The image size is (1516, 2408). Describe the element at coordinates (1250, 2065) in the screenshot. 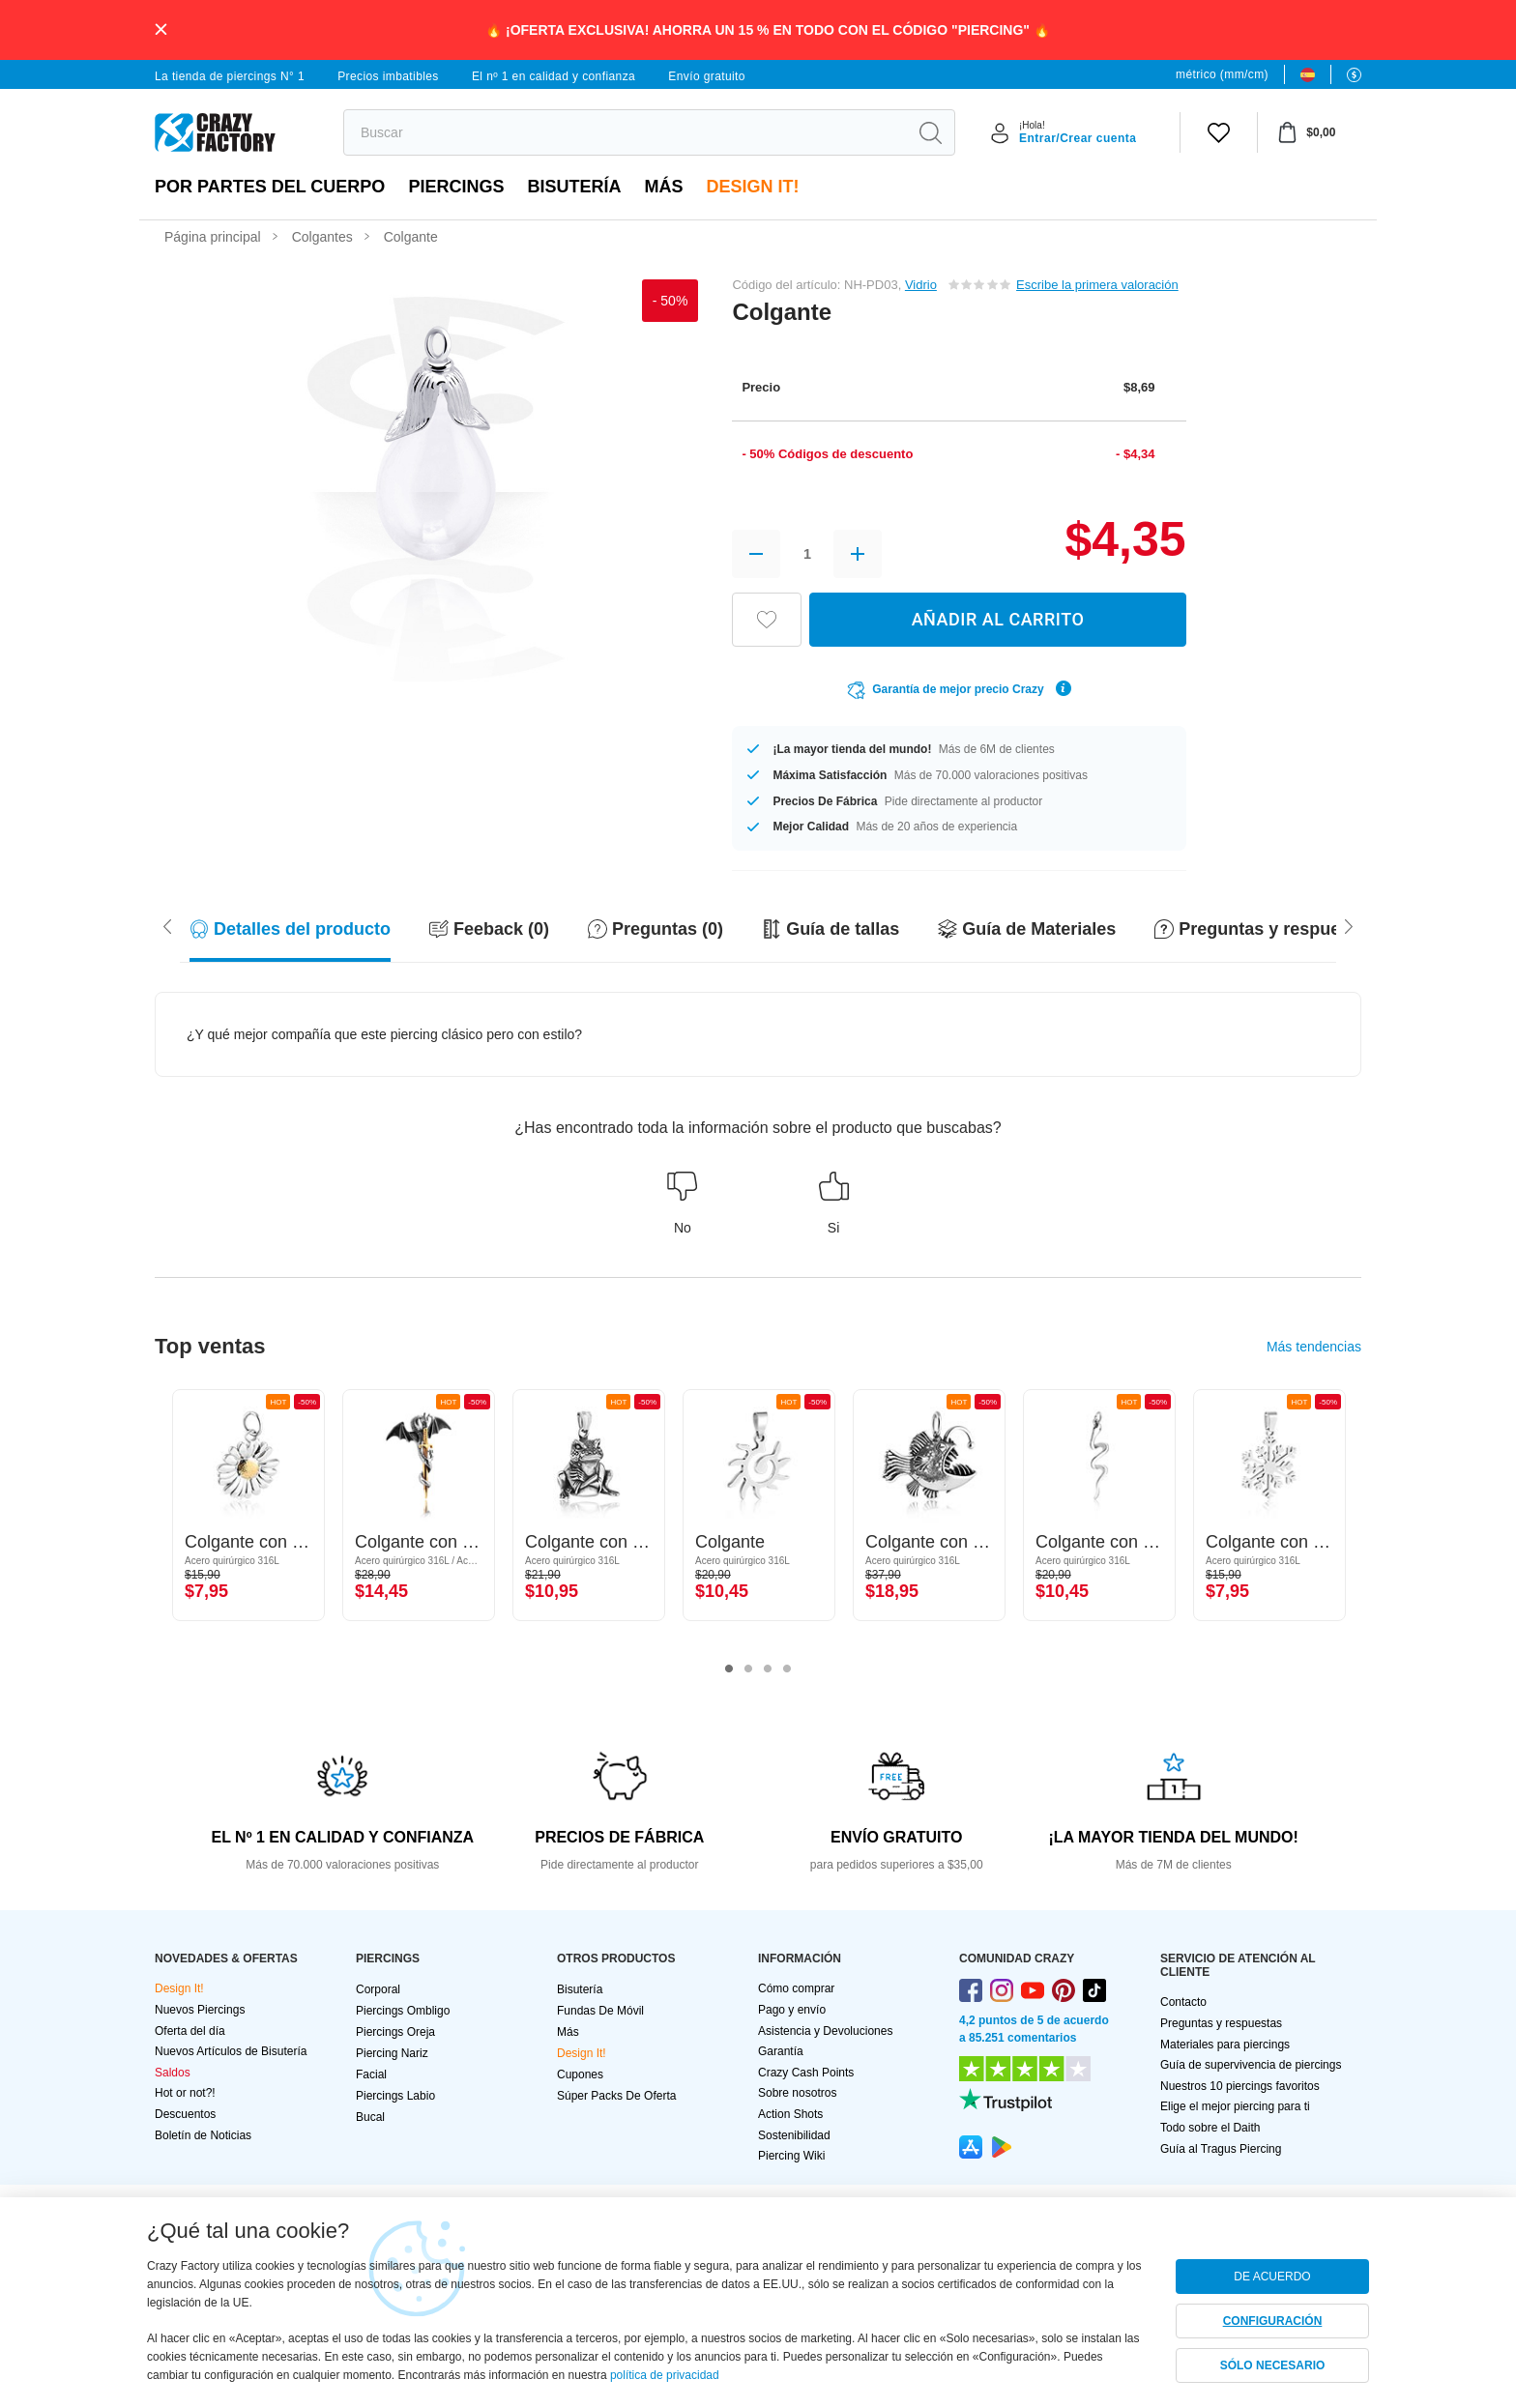

I see `Guía de supervivencia de piercings` at that location.